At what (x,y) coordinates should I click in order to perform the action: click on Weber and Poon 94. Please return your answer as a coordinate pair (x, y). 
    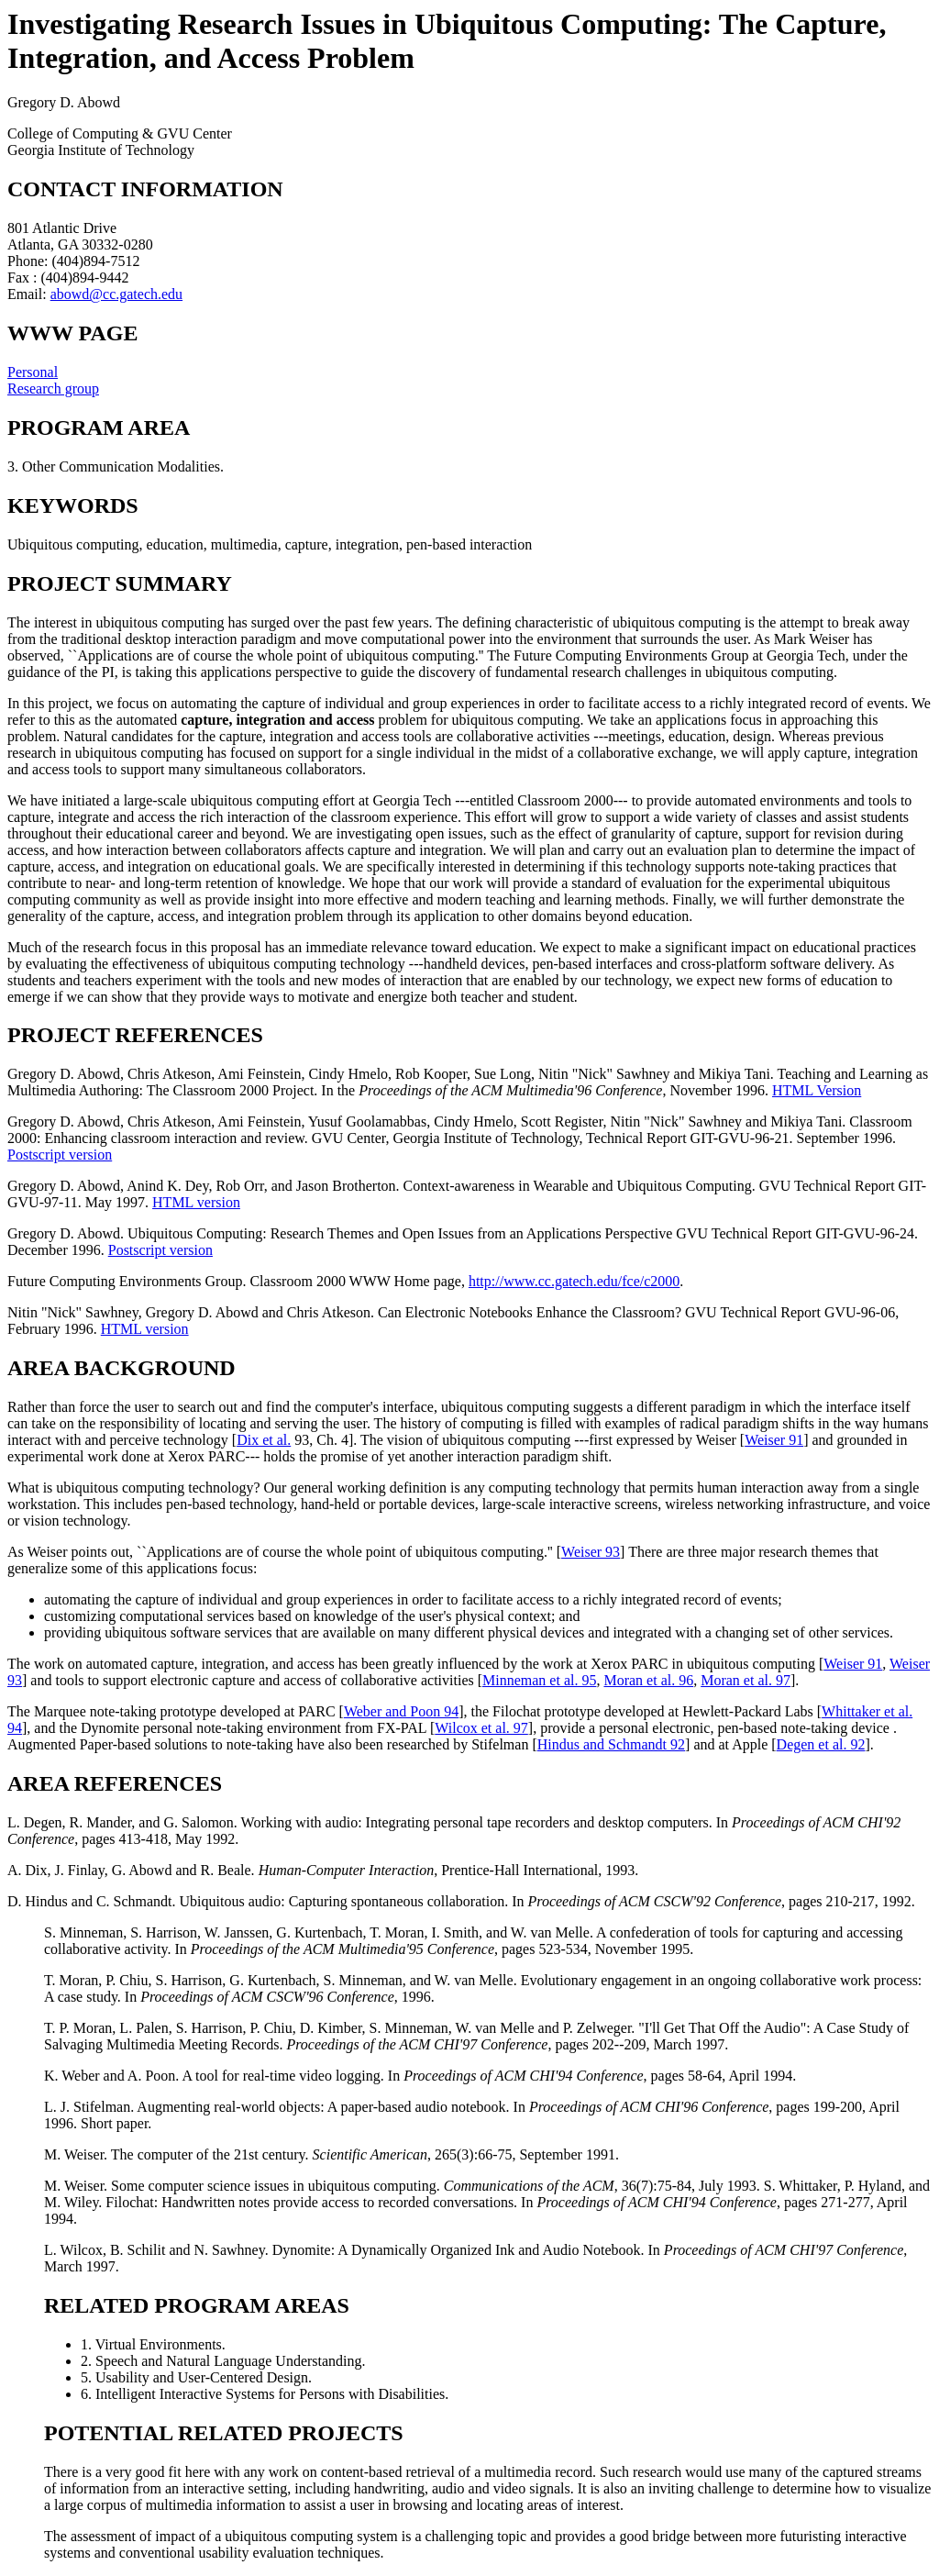
    Looking at the image, I should click on (401, 1711).